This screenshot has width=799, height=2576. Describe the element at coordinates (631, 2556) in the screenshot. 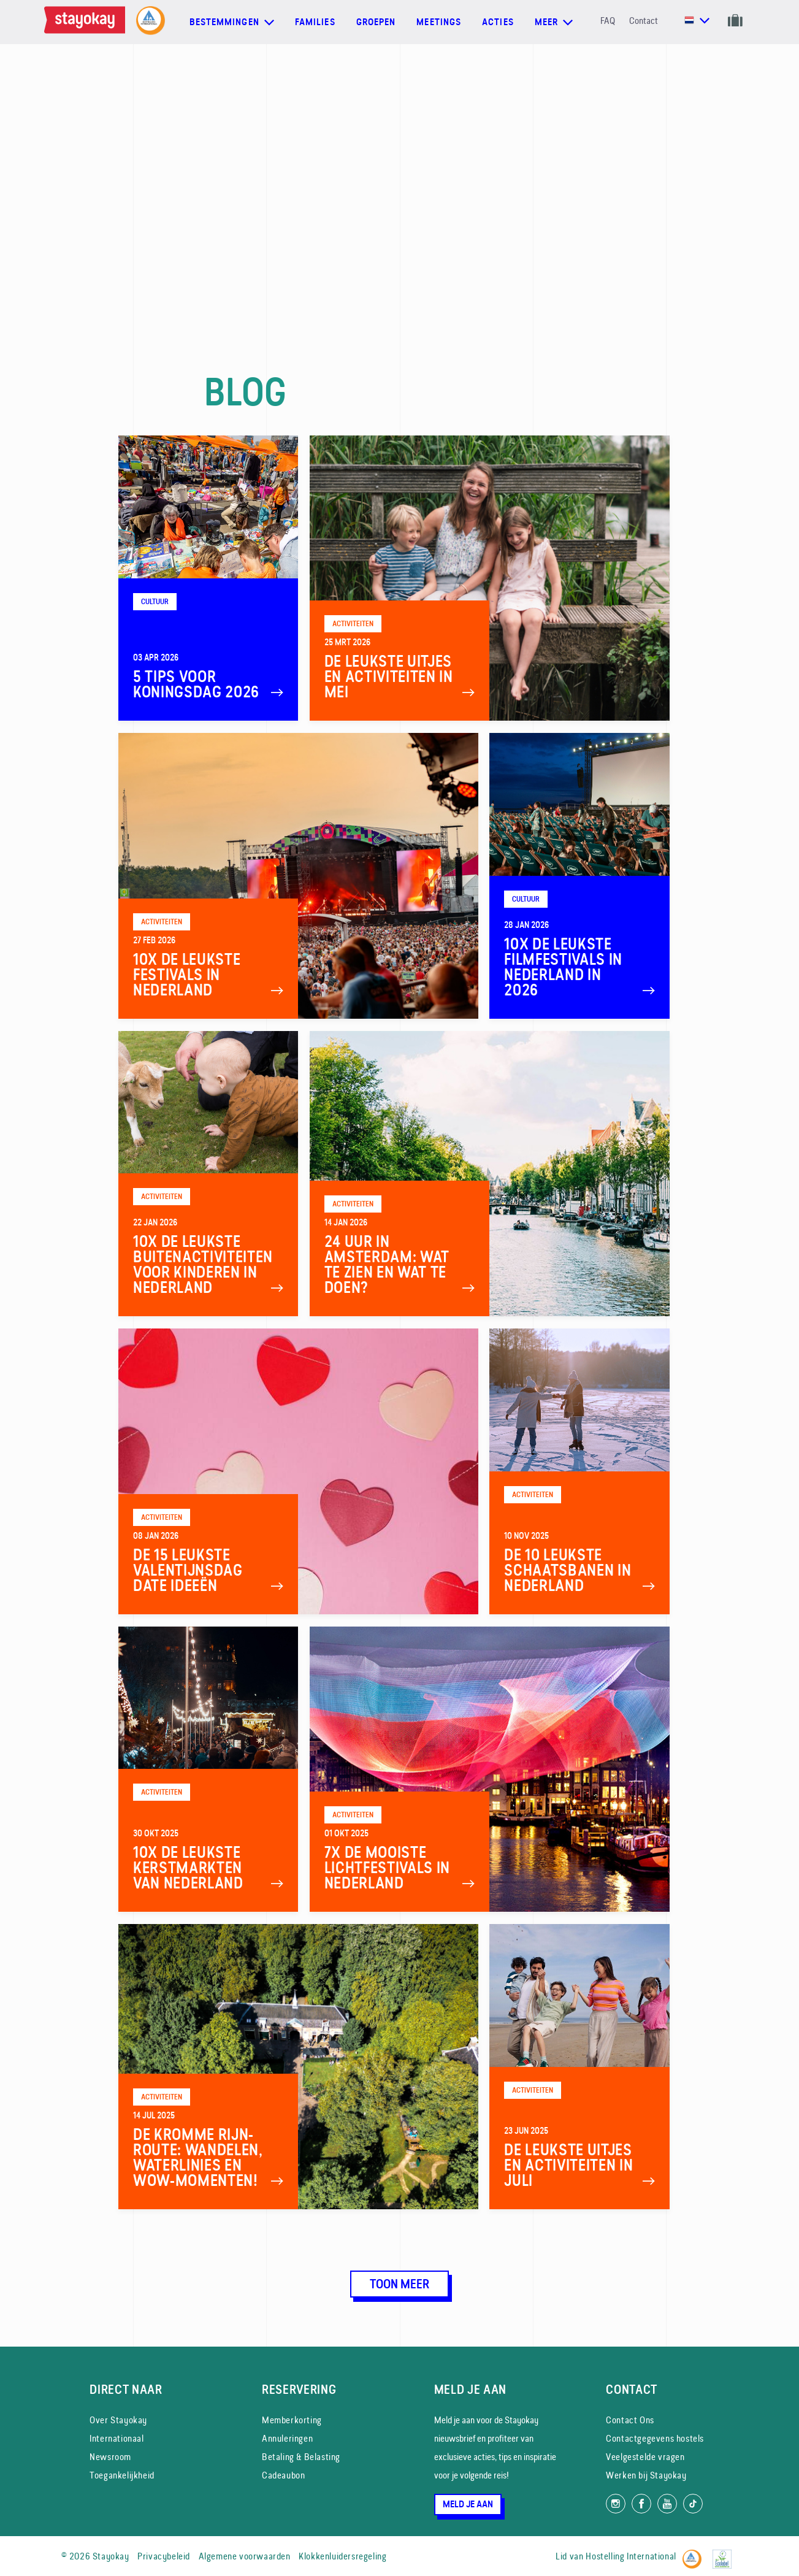

I see `Hostelling International [Lid van]` at that location.